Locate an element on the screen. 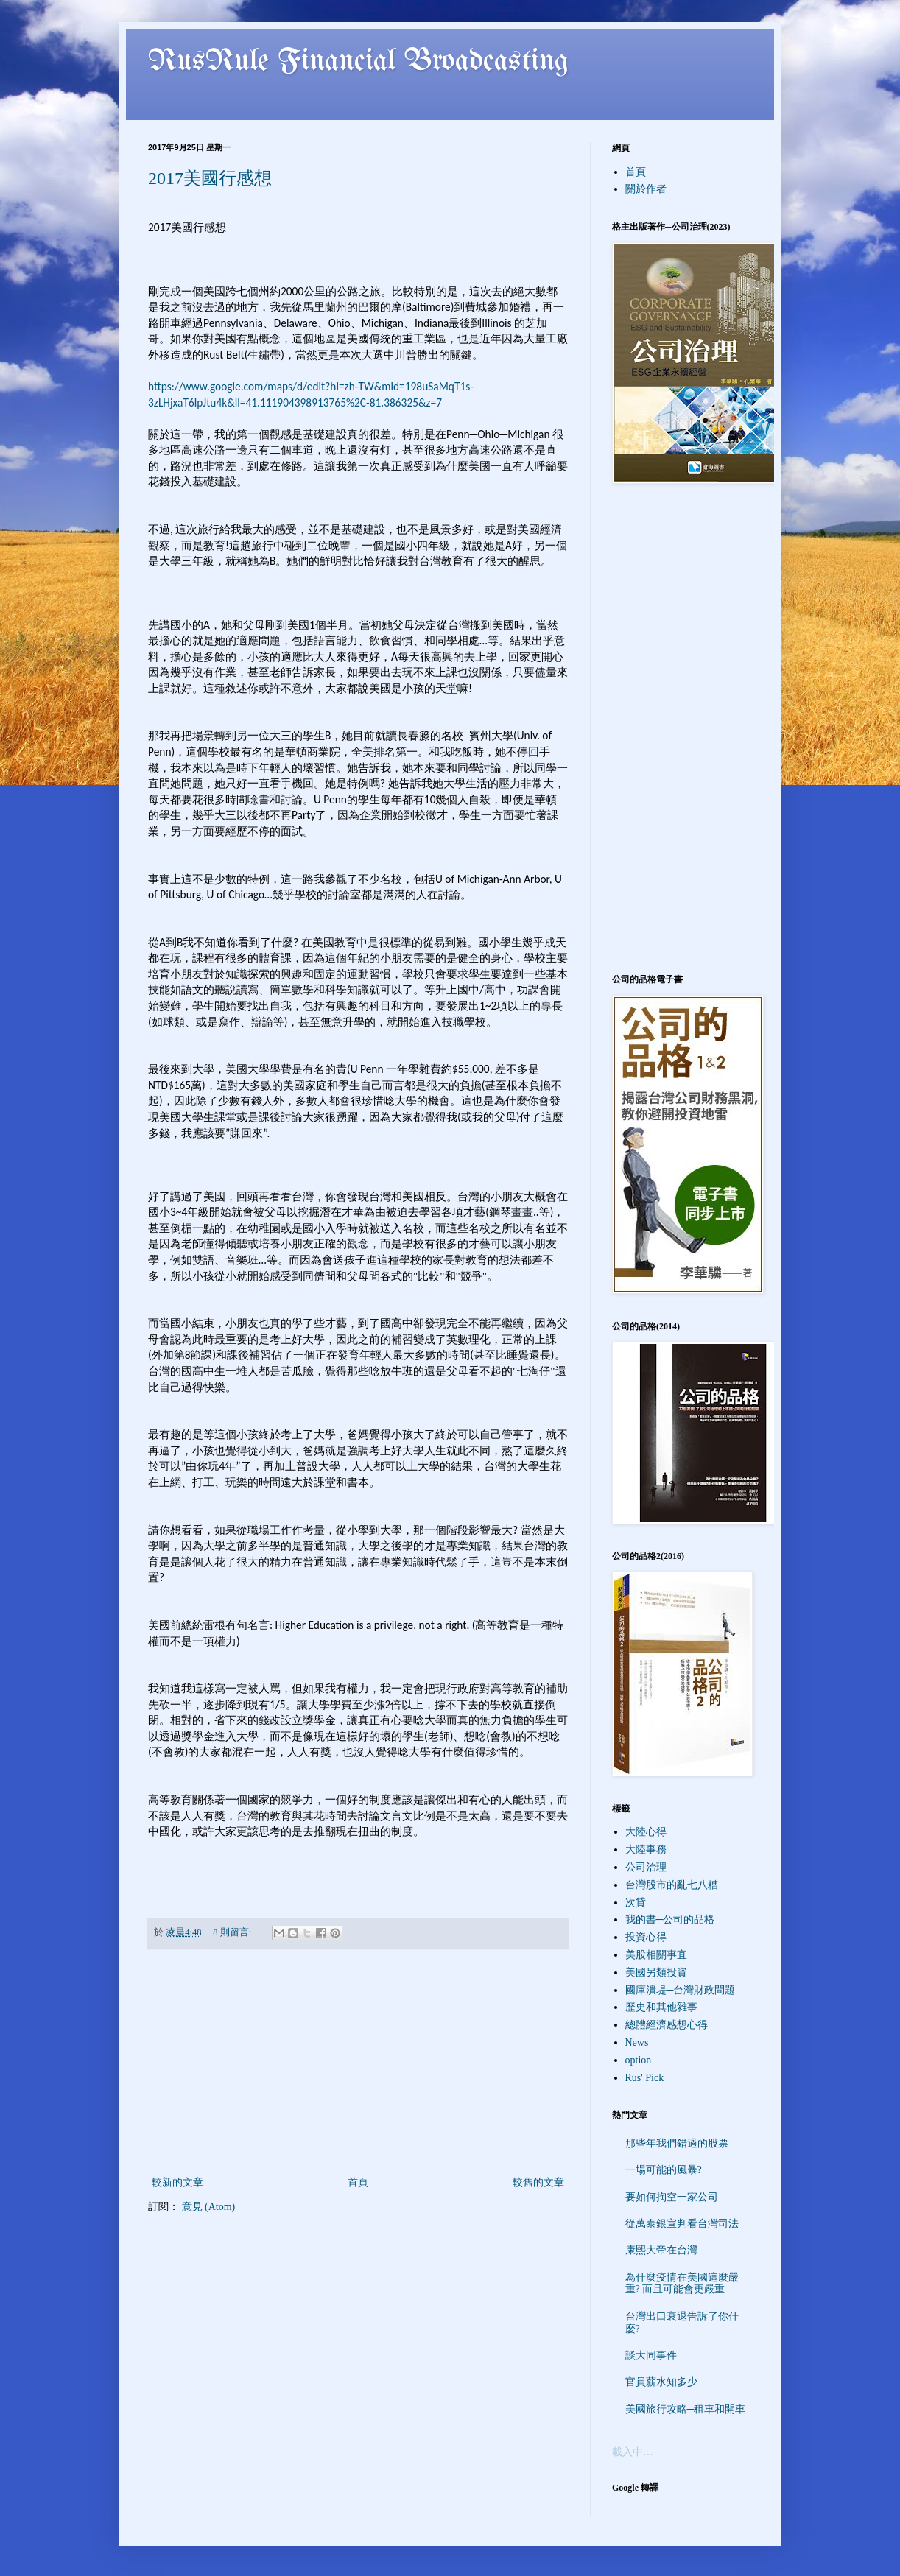  大陸事務 is located at coordinates (646, 1849).